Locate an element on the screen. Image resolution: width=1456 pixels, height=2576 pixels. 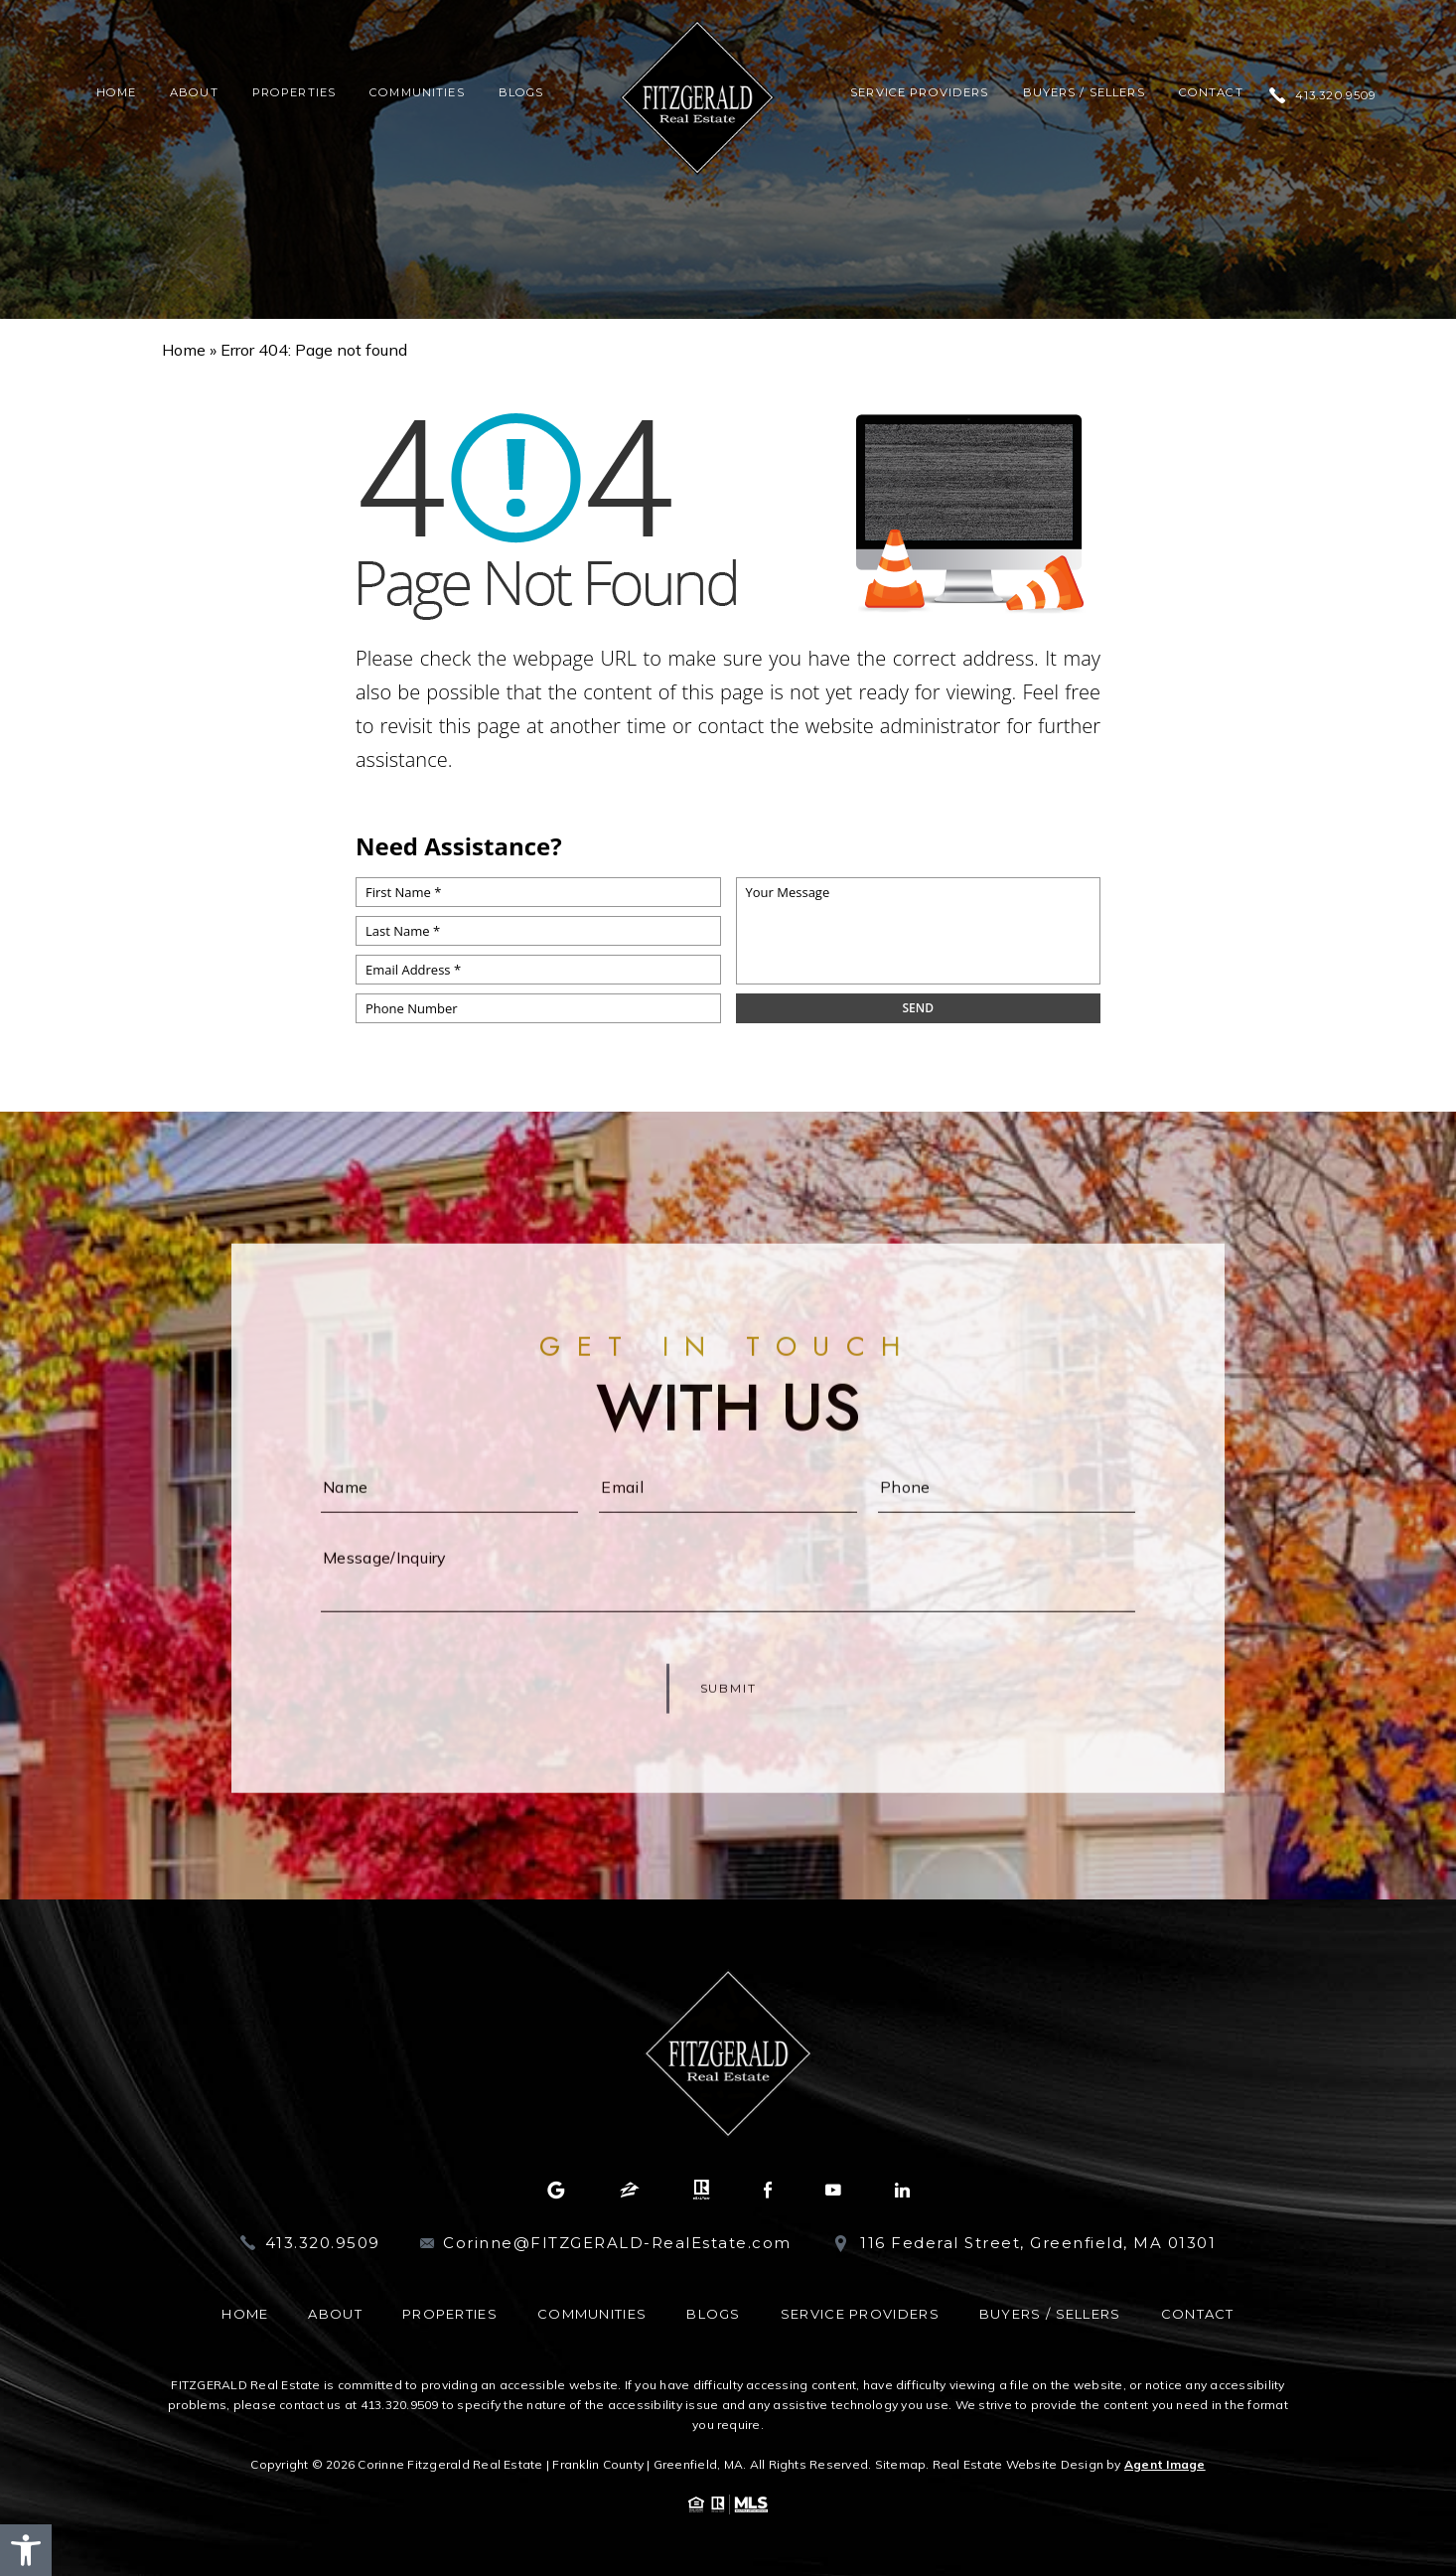
Service Providers is located at coordinates (919, 92).